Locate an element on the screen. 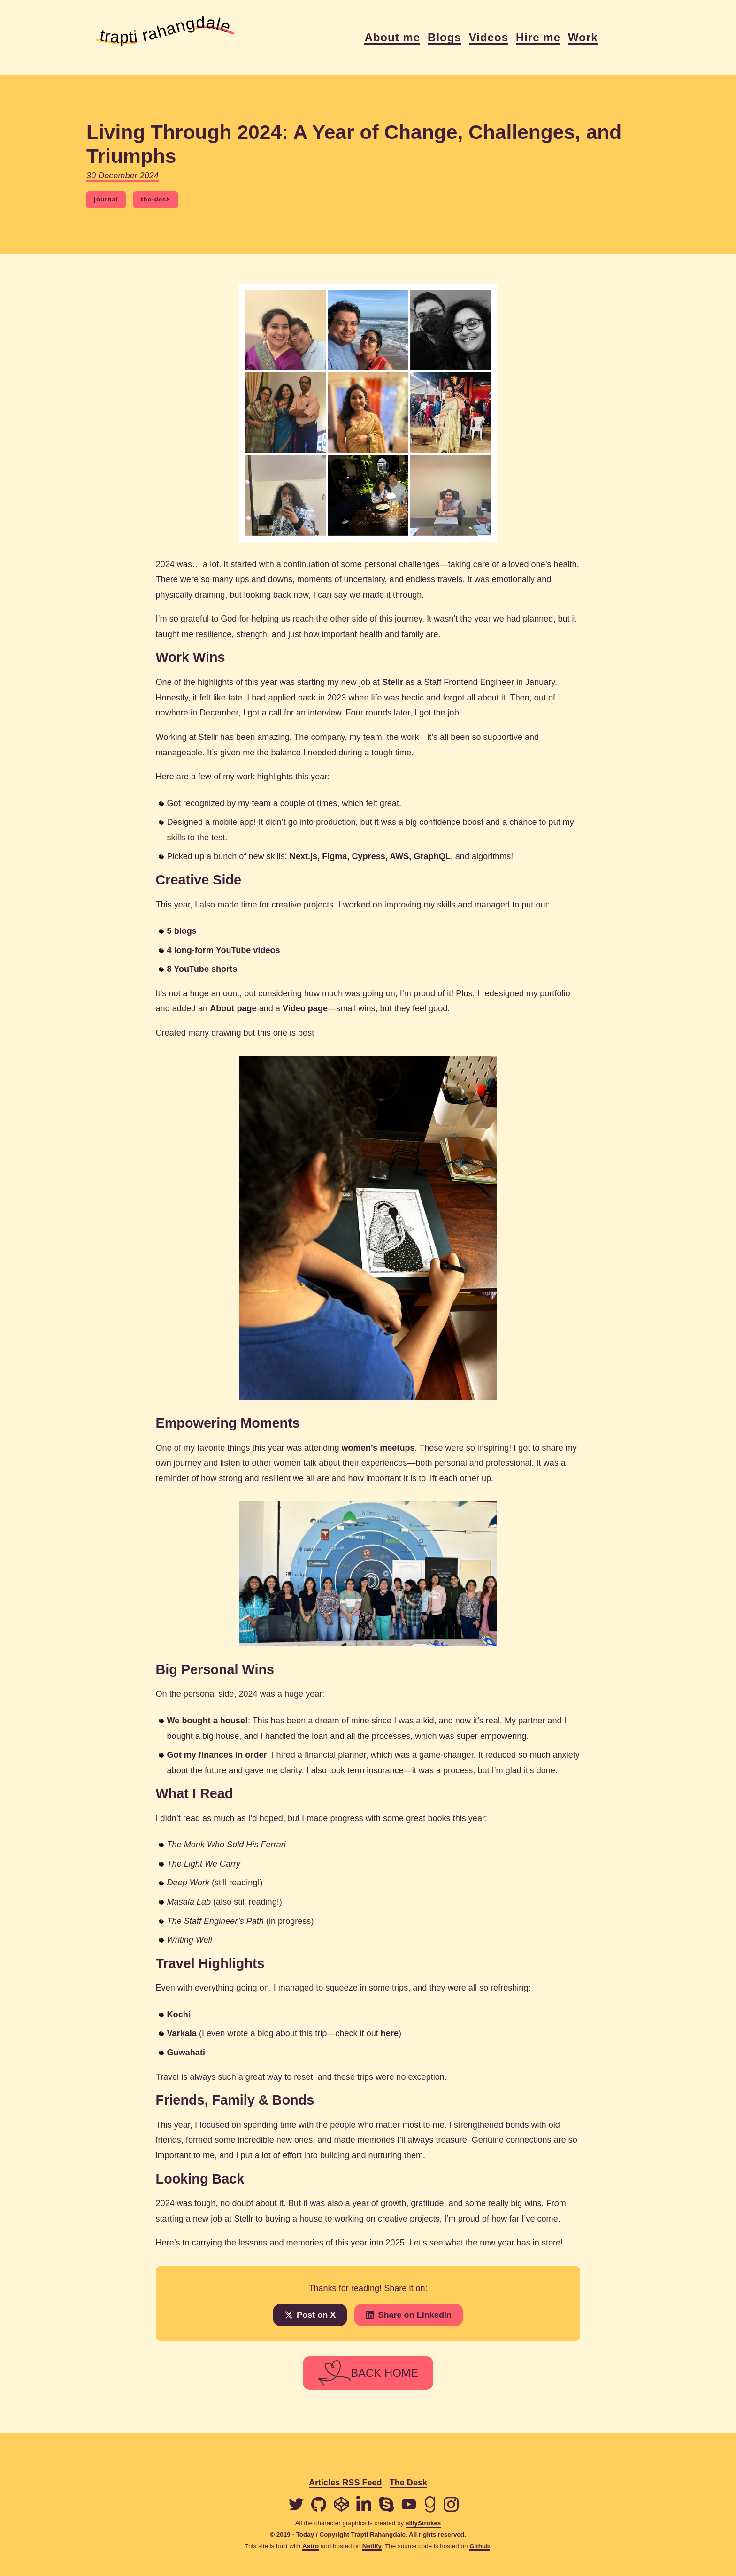 Image resolution: width=736 pixels, height=2576 pixels. BACK HOME is located at coordinates (368, 2373).